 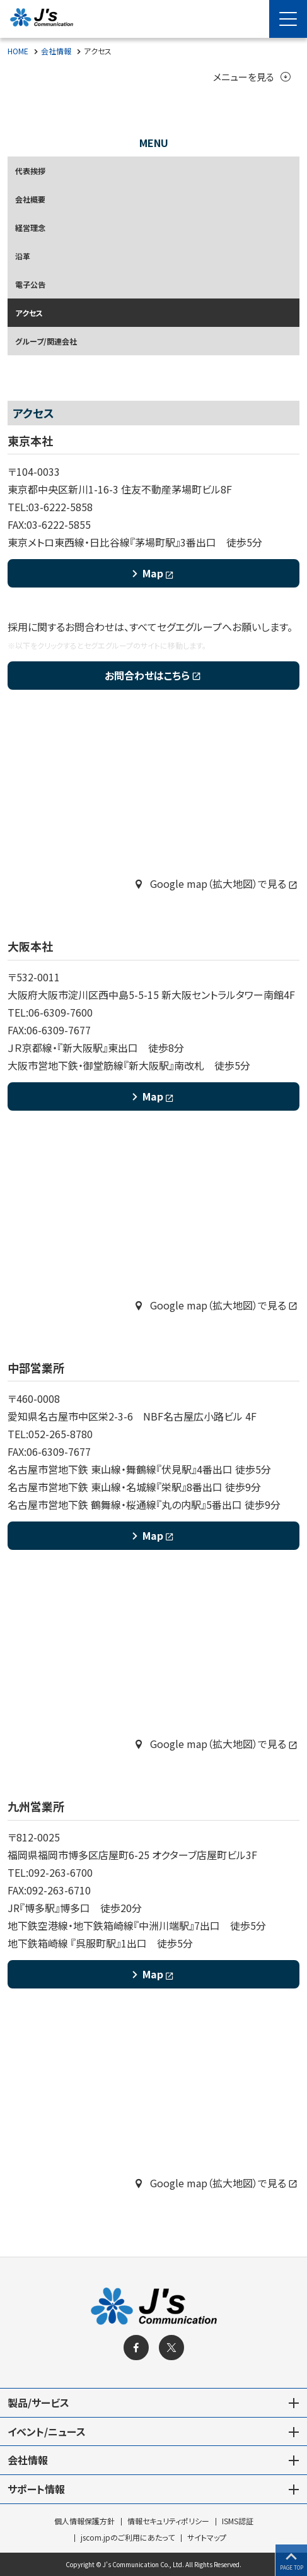 I want to click on [X], so click(x=171, y=2347).